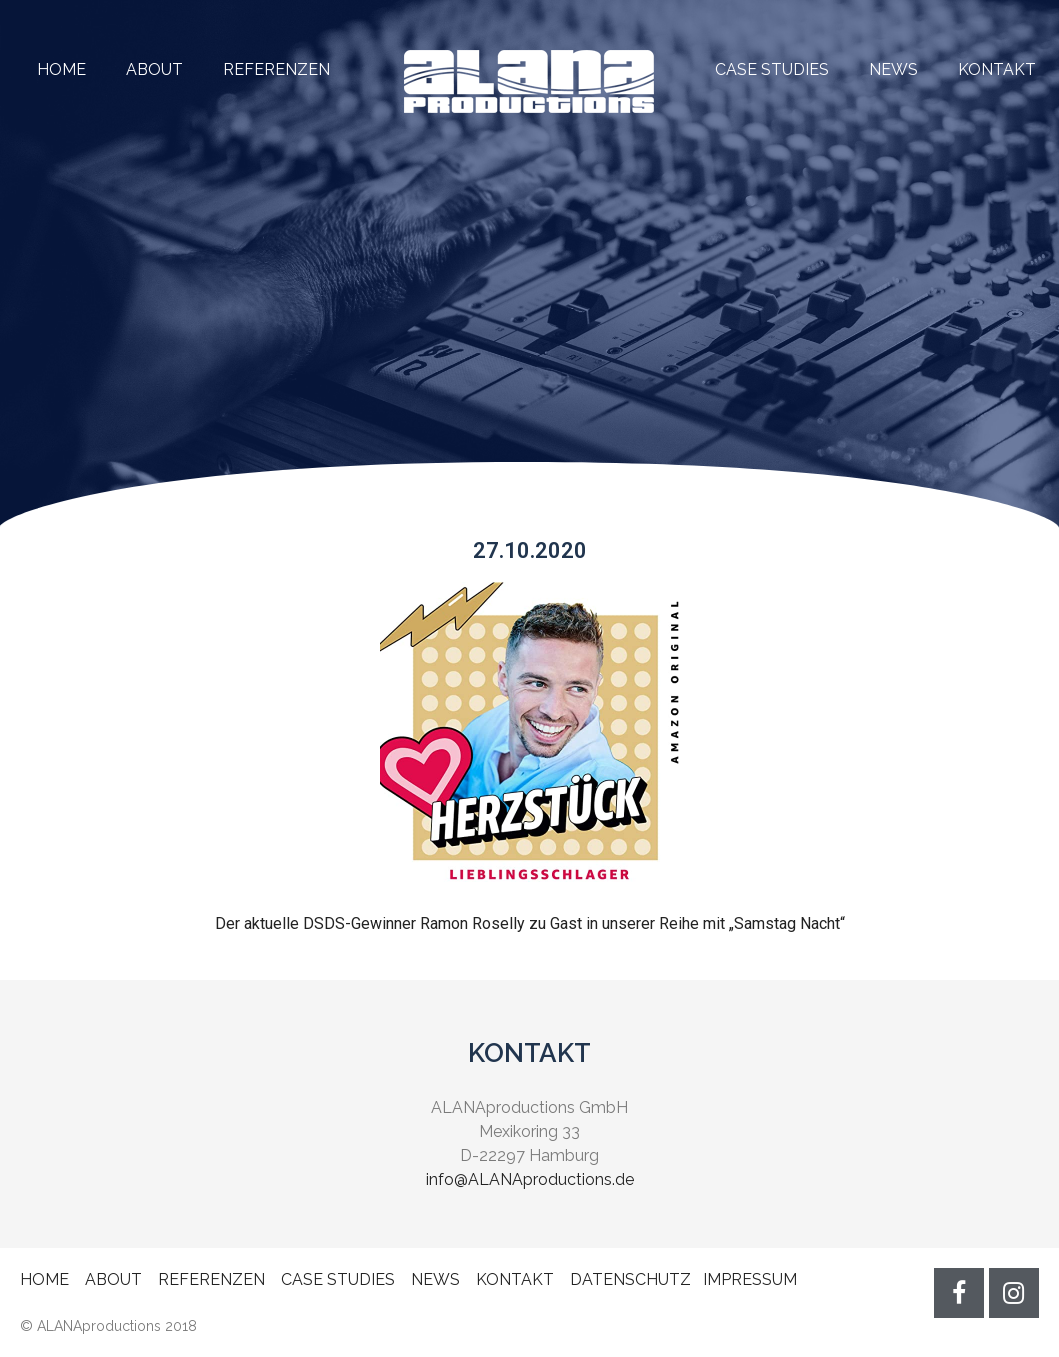 The image size is (1059, 1357). I want to click on DATENSCHUTZ, so click(630, 1279).